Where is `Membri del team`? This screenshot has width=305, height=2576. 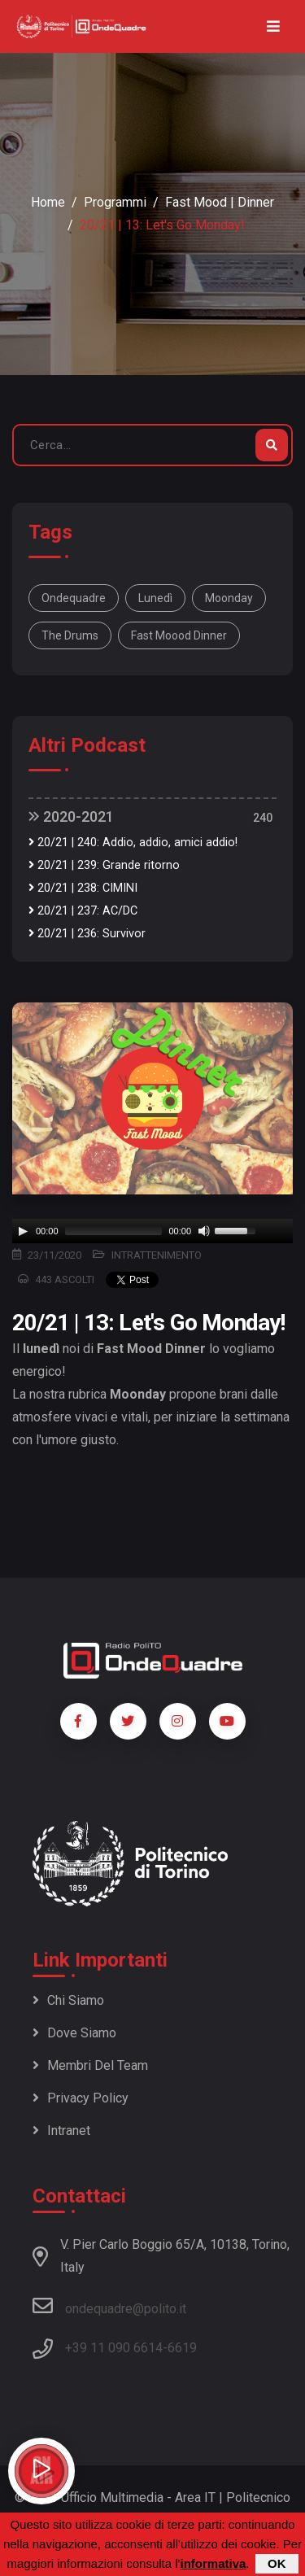 Membri del team is located at coordinates (90, 2065).